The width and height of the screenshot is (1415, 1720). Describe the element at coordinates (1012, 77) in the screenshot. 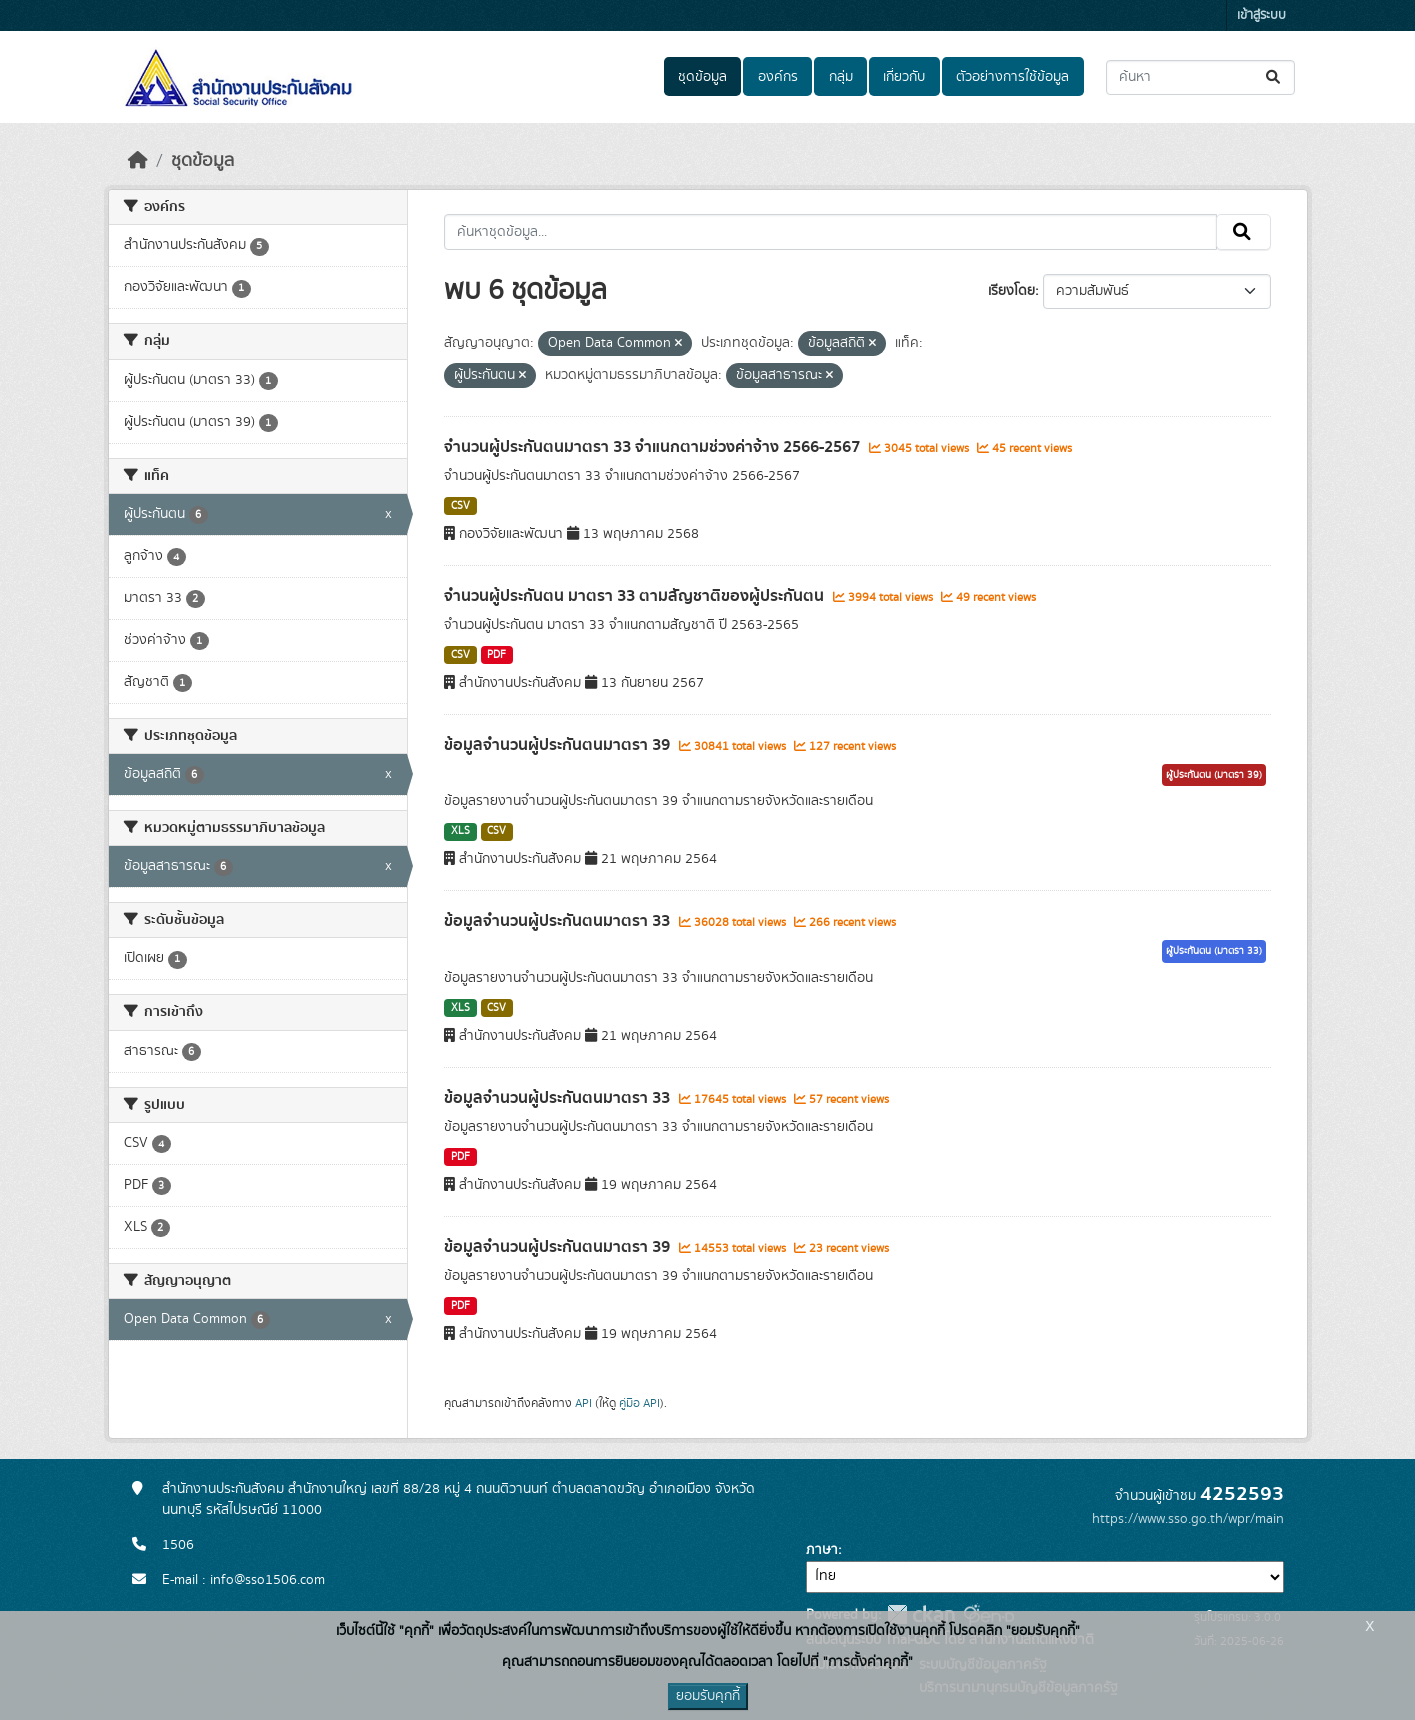

I see `ตัวอย่างการใช้ข้อมูล` at that location.